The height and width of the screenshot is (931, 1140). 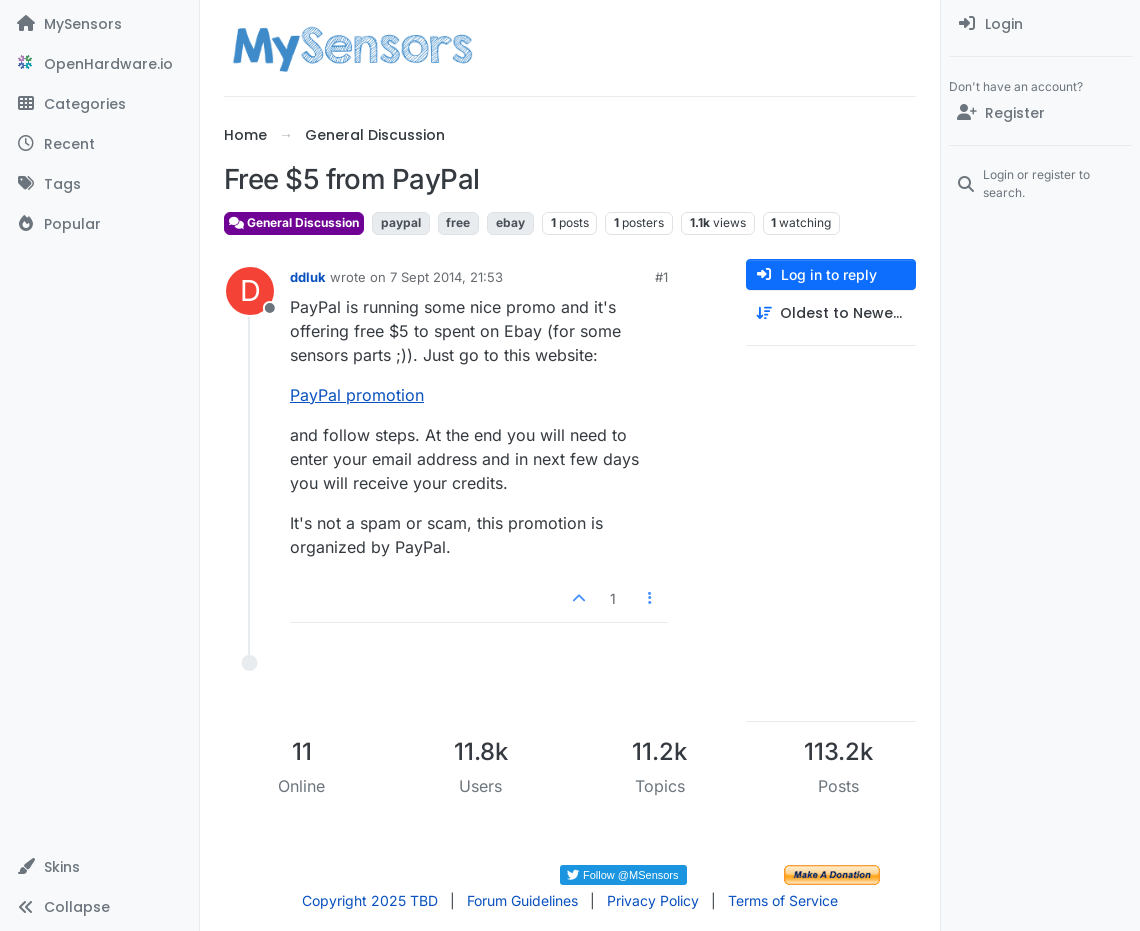 What do you see at coordinates (1040, 24) in the screenshot?
I see `[menuitem]` at bounding box center [1040, 24].